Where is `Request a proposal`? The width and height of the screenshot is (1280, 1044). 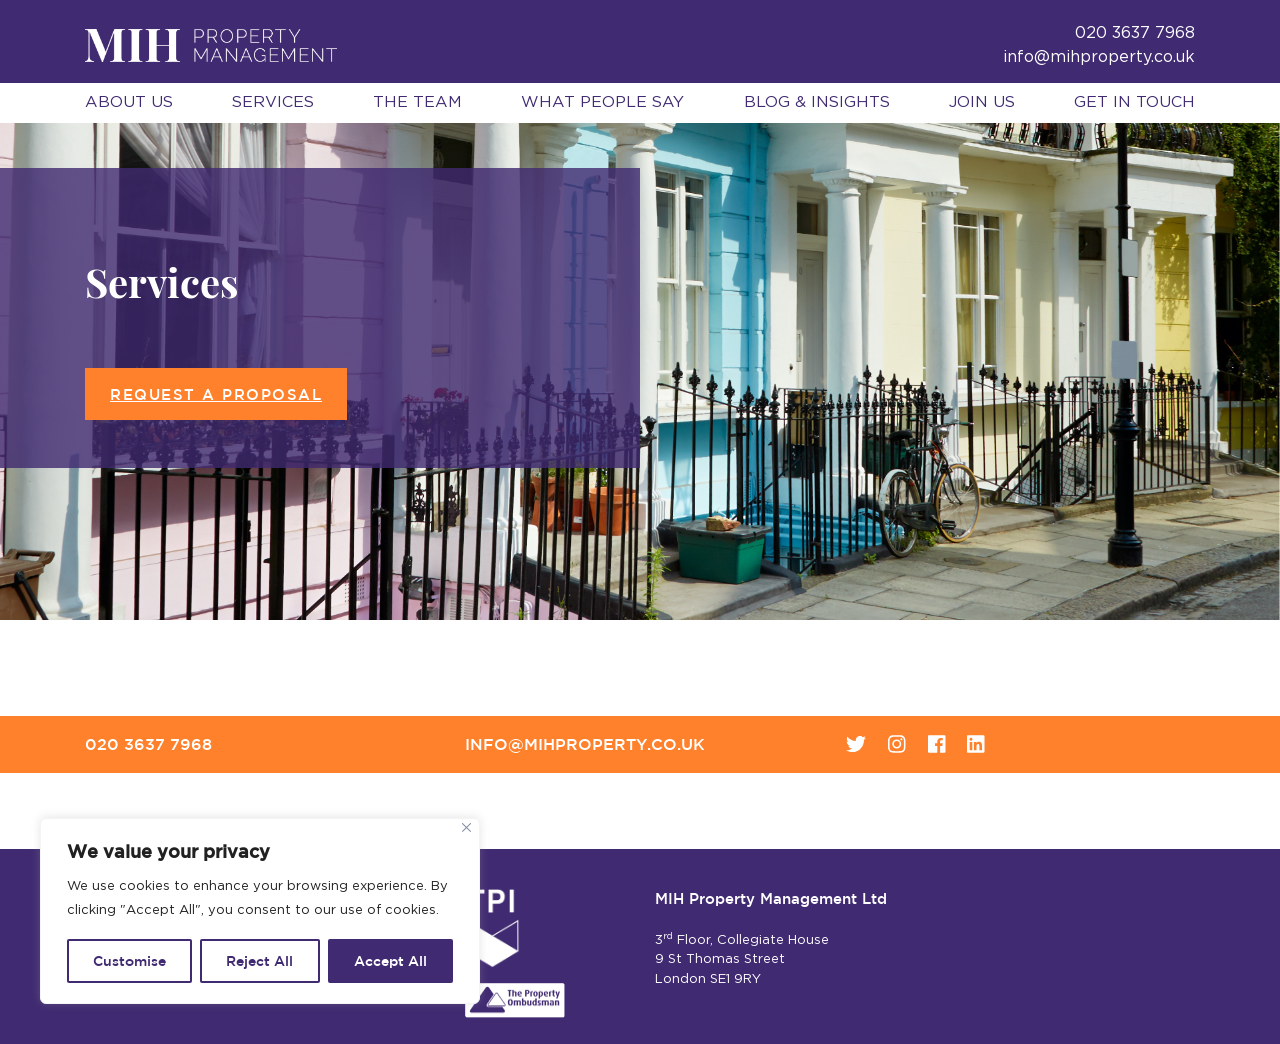
Request a proposal is located at coordinates (216, 394).